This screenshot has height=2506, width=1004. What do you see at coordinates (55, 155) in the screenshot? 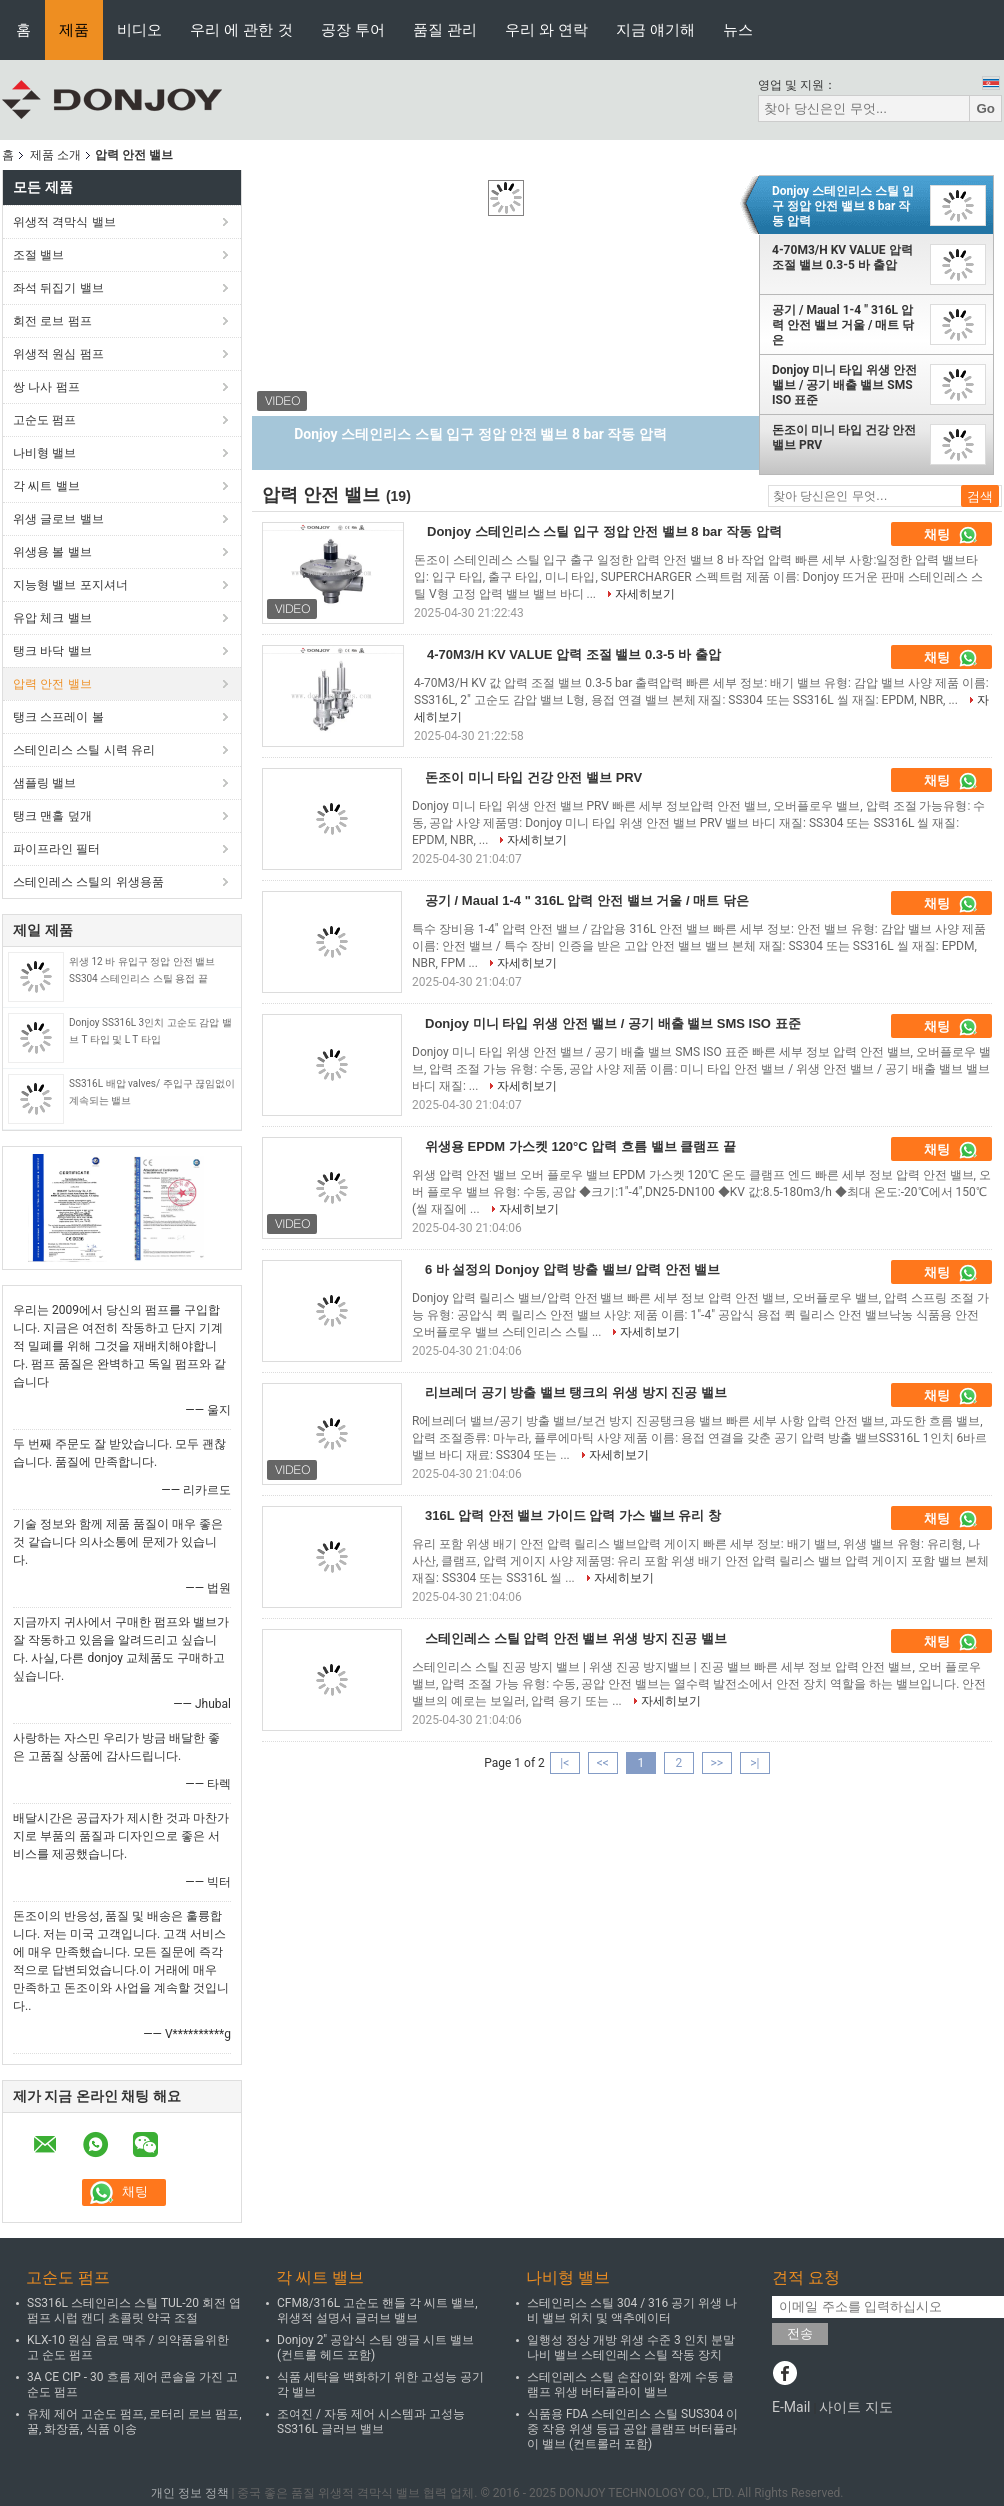
I see `제품 소개` at bounding box center [55, 155].